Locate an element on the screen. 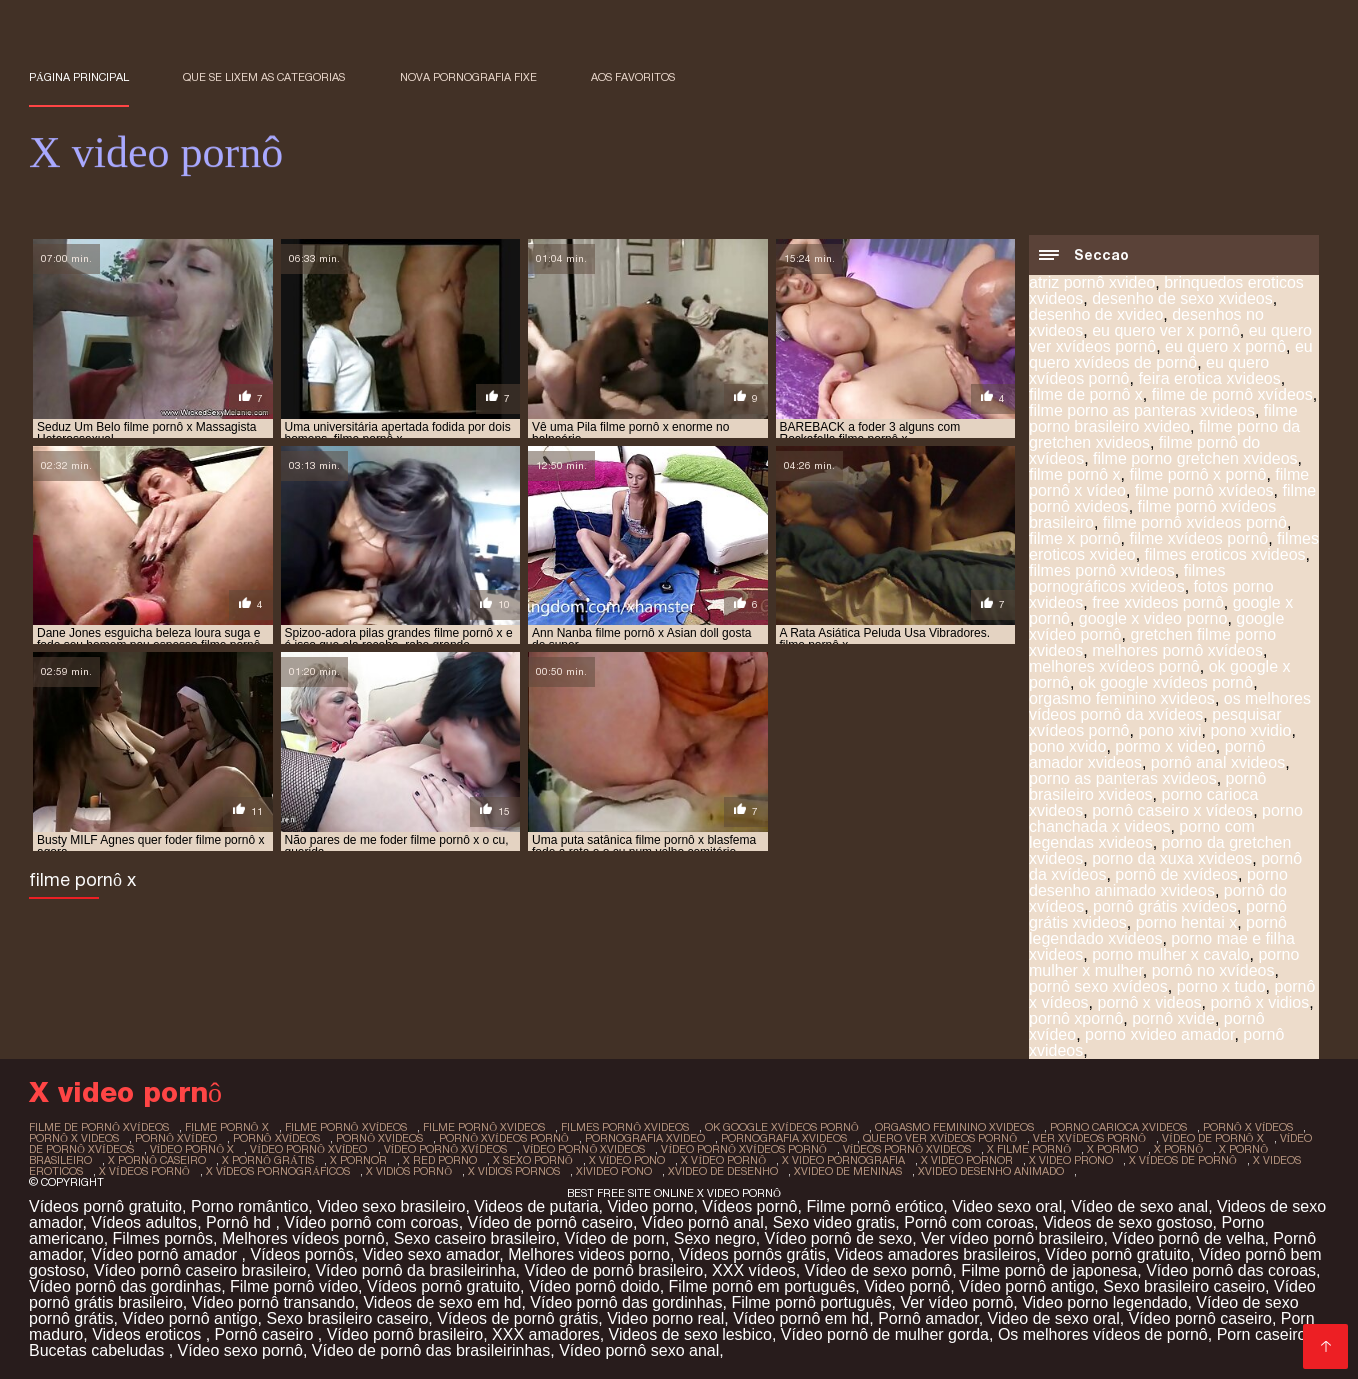  desenho de sexo xvideos is located at coordinates (1182, 298).